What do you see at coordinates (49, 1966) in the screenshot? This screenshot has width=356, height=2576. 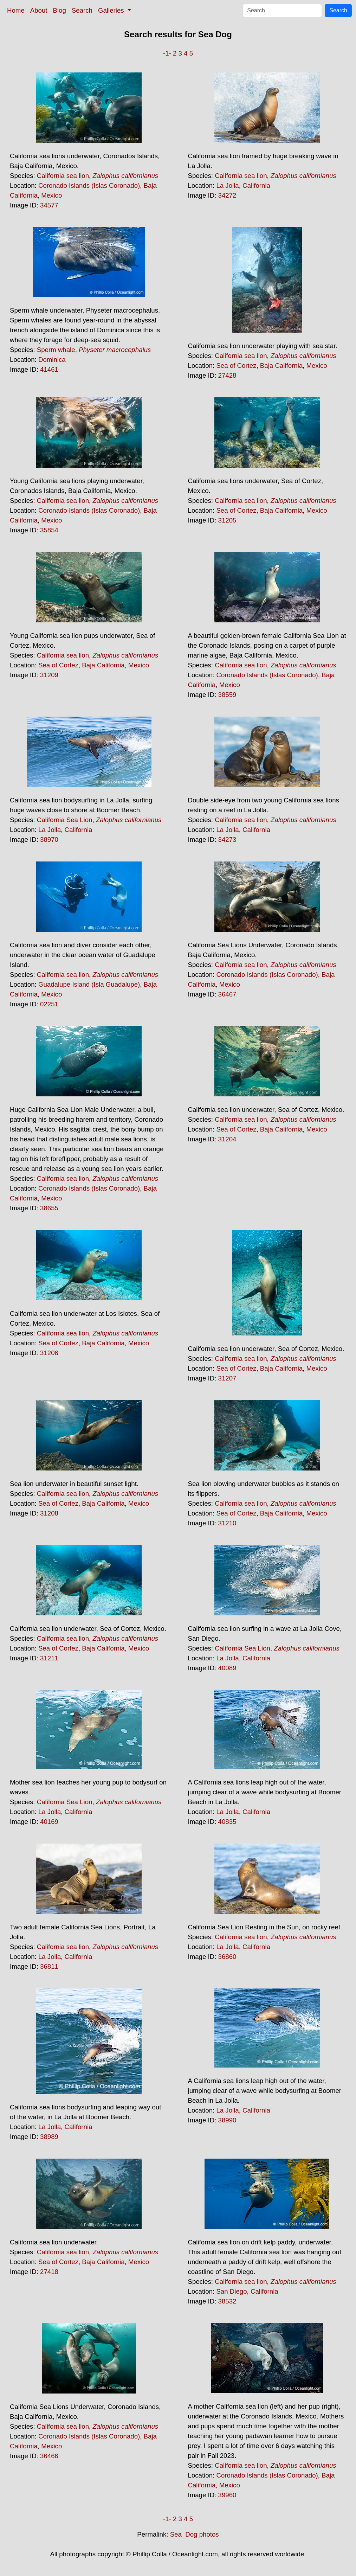 I see `36811` at bounding box center [49, 1966].